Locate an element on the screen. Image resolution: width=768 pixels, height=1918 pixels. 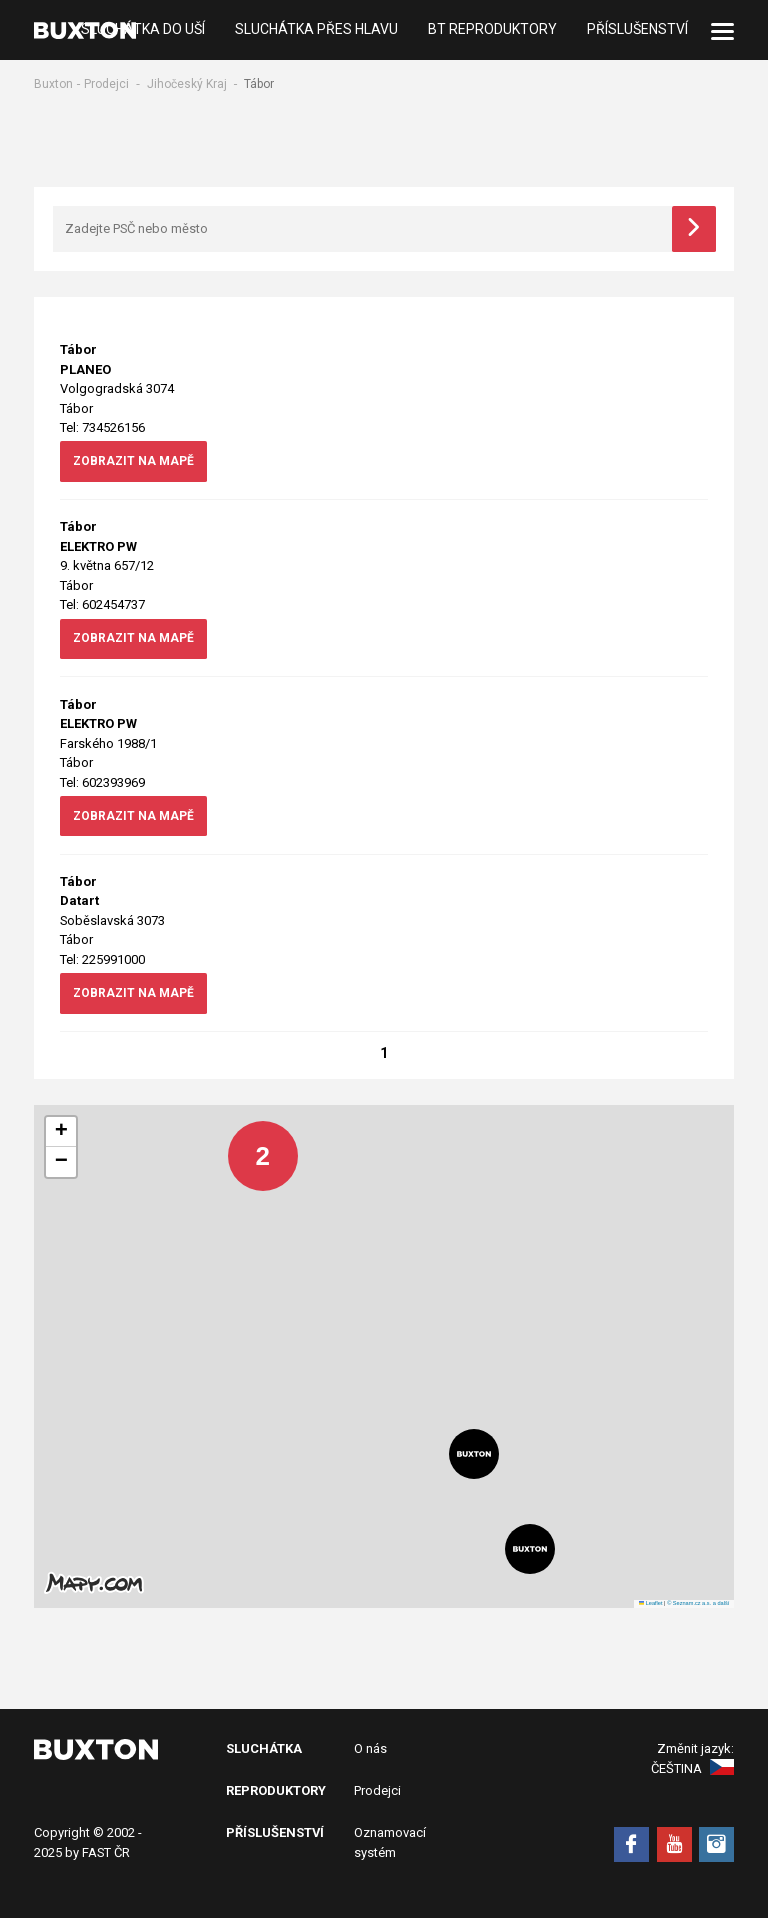
Buxton is located at coordinates (53, 84).